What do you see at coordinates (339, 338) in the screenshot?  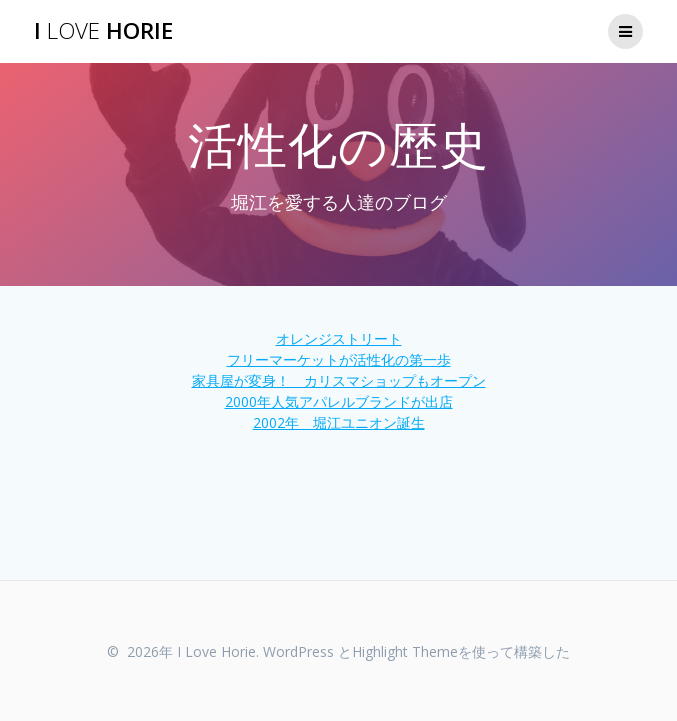 I see `オレンジストリート` at bounding box center [339, 338].